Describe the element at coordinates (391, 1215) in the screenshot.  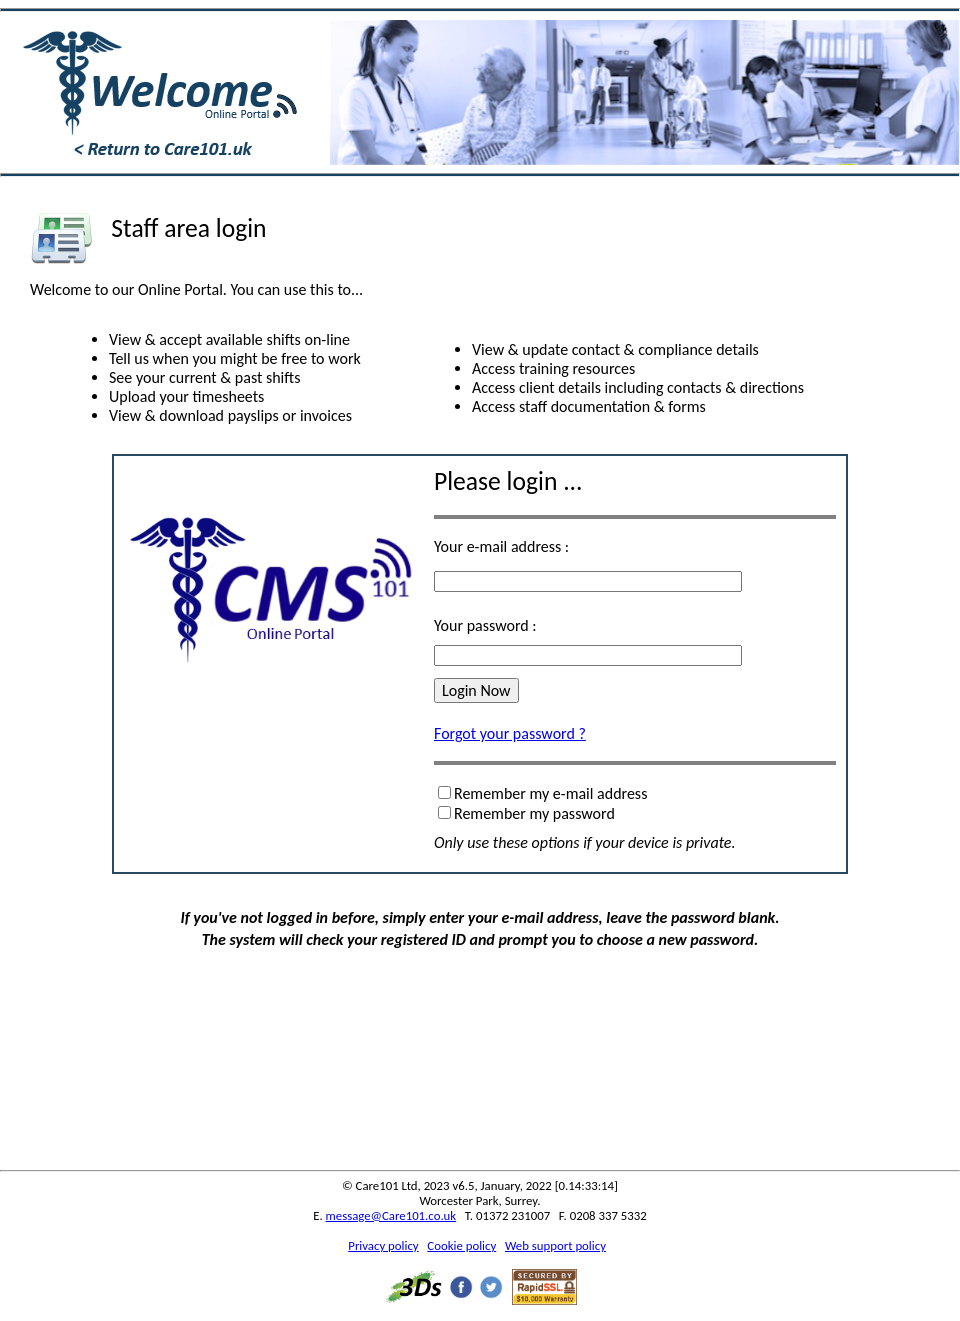
I see `message@Care101.co.uk` at that location.